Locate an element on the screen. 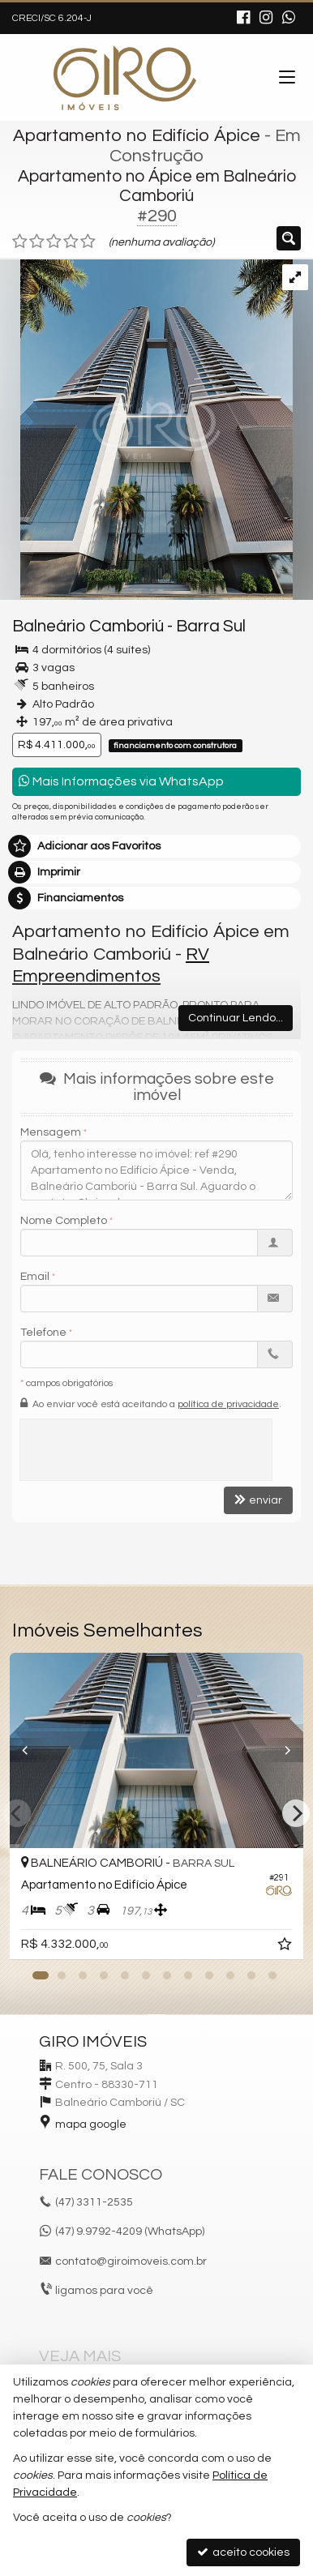 The width and height of the screenshot is (313, 2576). Mais Informações via WhatsApp is located at coordinates (121, 781).